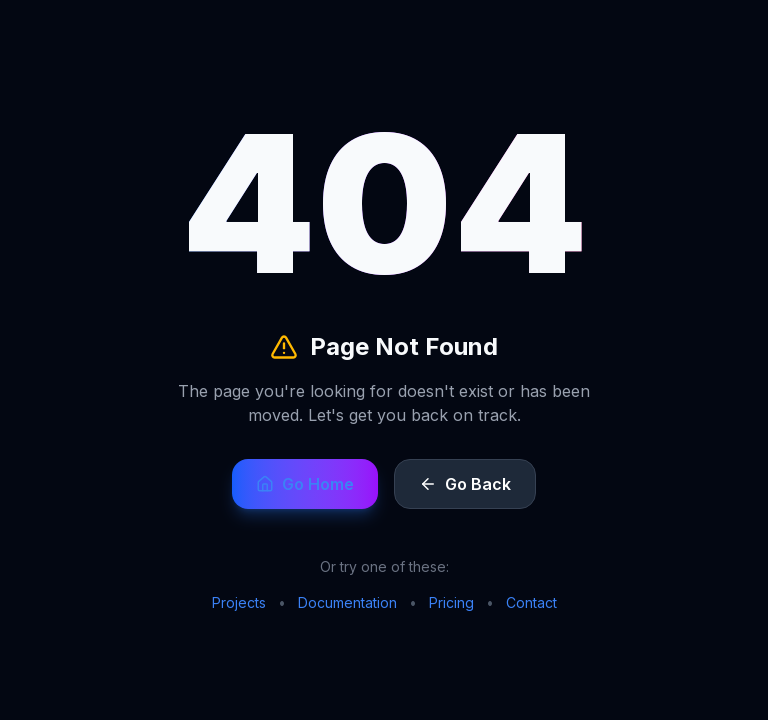 Image resolution: width=768 pixels, height=720 pixels. What do you see at coordinates (239, 602) in the screenshot?
I see `Projects` at bounding box center [239, 602].